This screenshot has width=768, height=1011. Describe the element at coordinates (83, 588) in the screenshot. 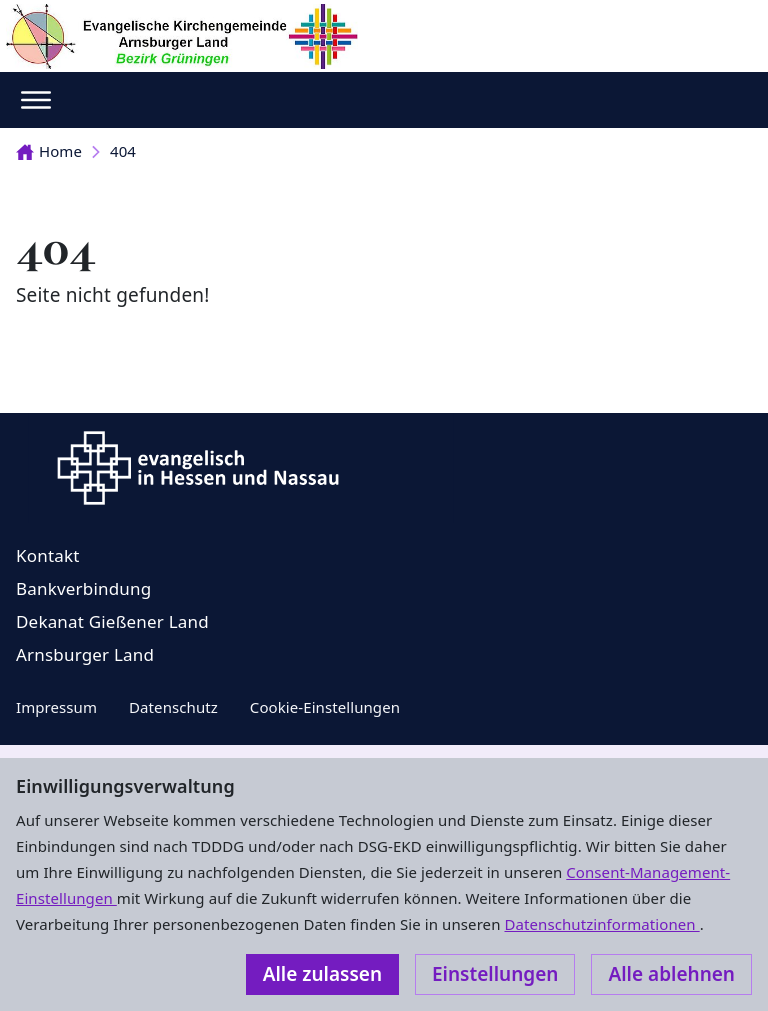

I see `Bankverbindung` at that location.